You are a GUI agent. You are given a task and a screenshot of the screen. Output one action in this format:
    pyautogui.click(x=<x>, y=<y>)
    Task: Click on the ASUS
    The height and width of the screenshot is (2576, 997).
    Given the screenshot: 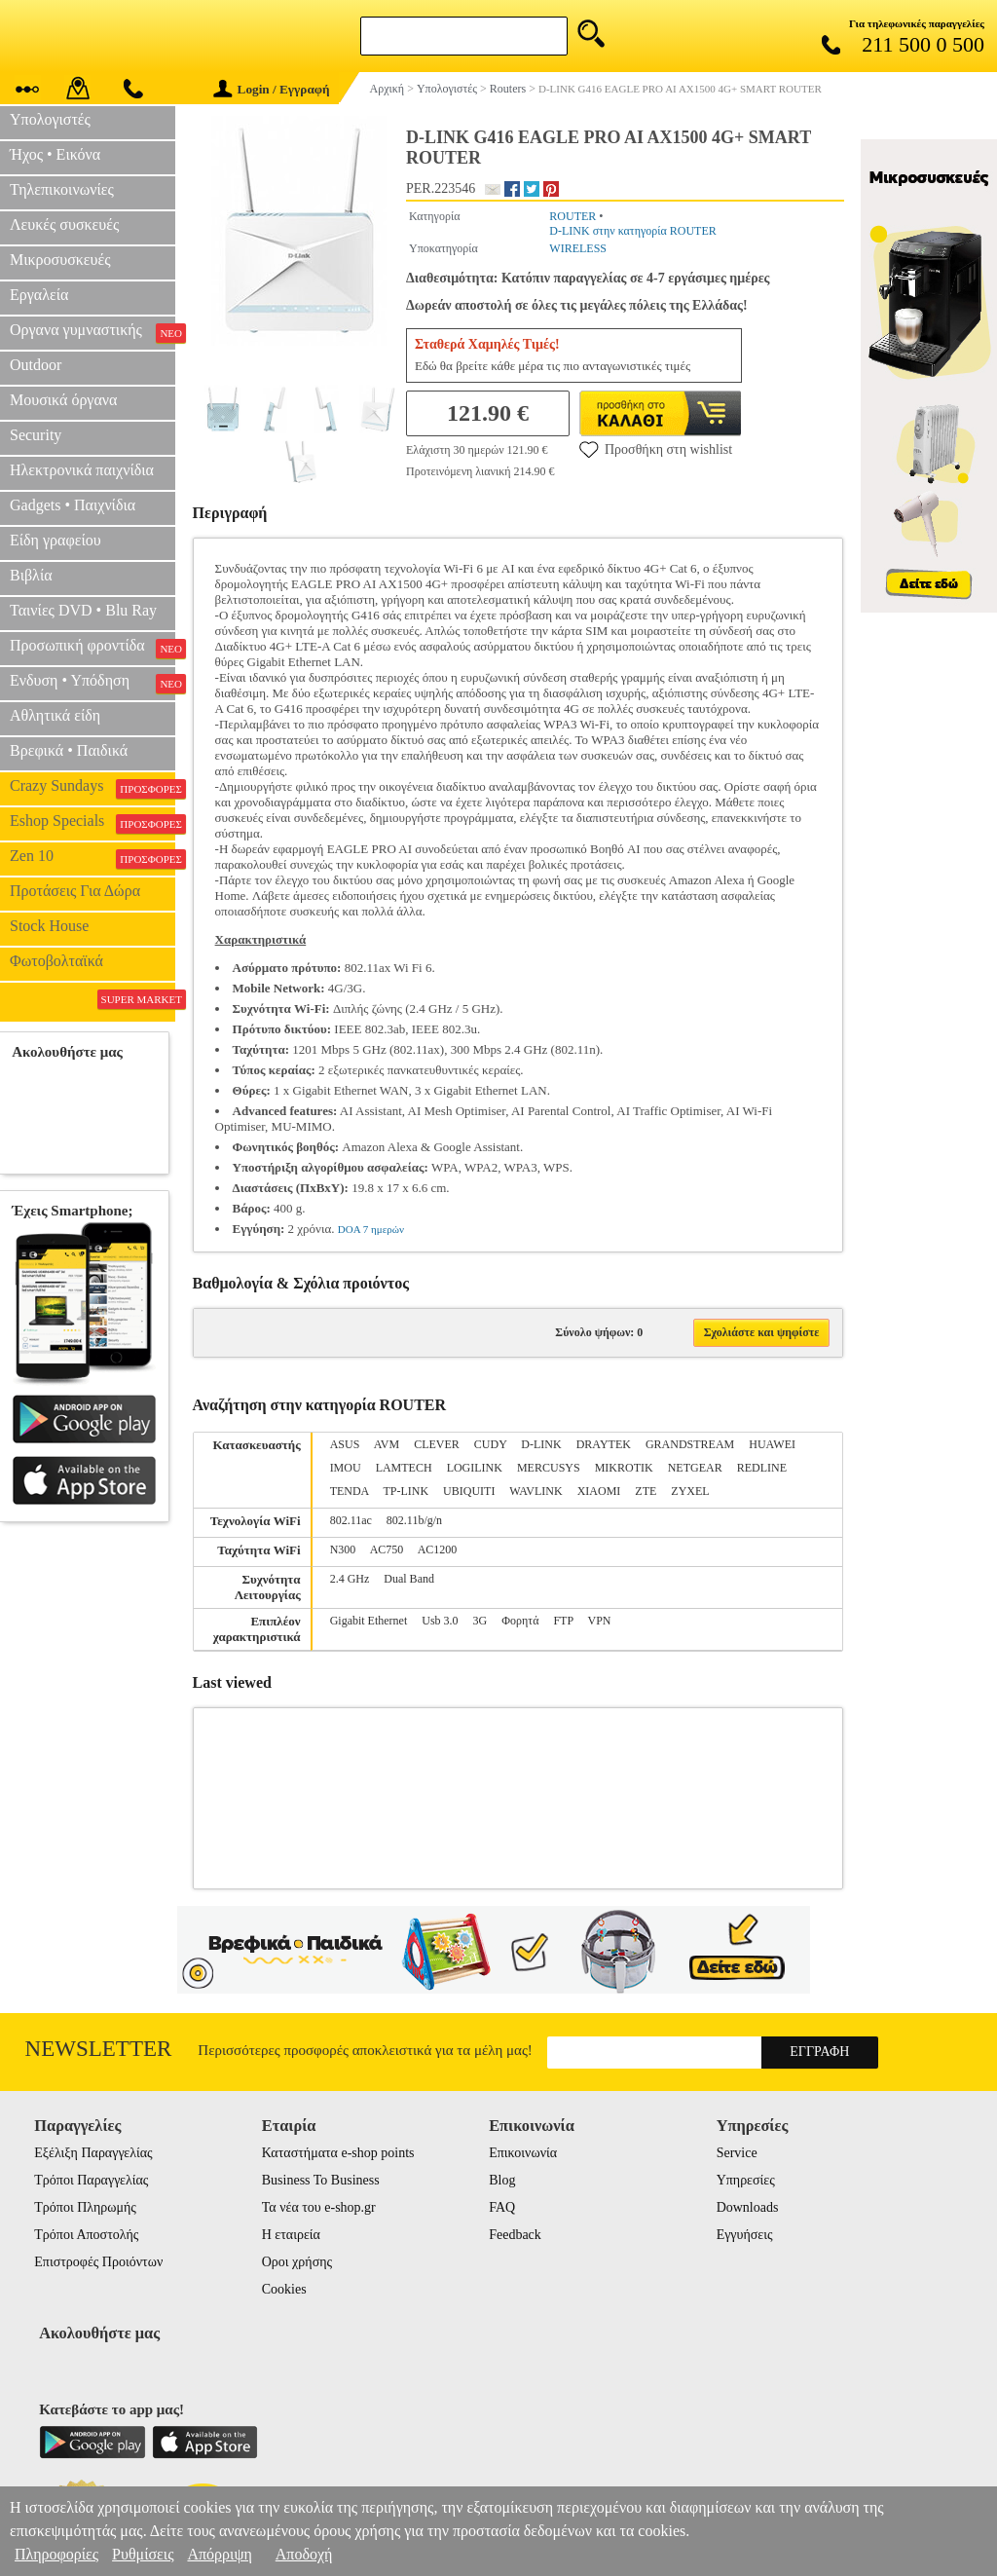 What is the action you would take?
    pyautogui.click(x=345, y=1444)
    